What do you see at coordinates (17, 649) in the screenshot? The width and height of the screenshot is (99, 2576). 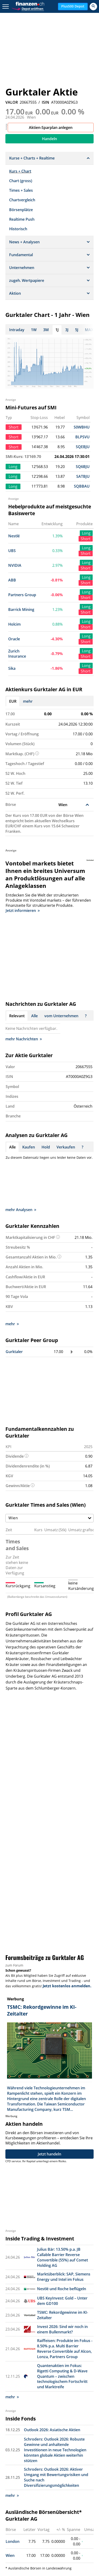 I see `Zurich Insurance` at bounding box center [17, 649].